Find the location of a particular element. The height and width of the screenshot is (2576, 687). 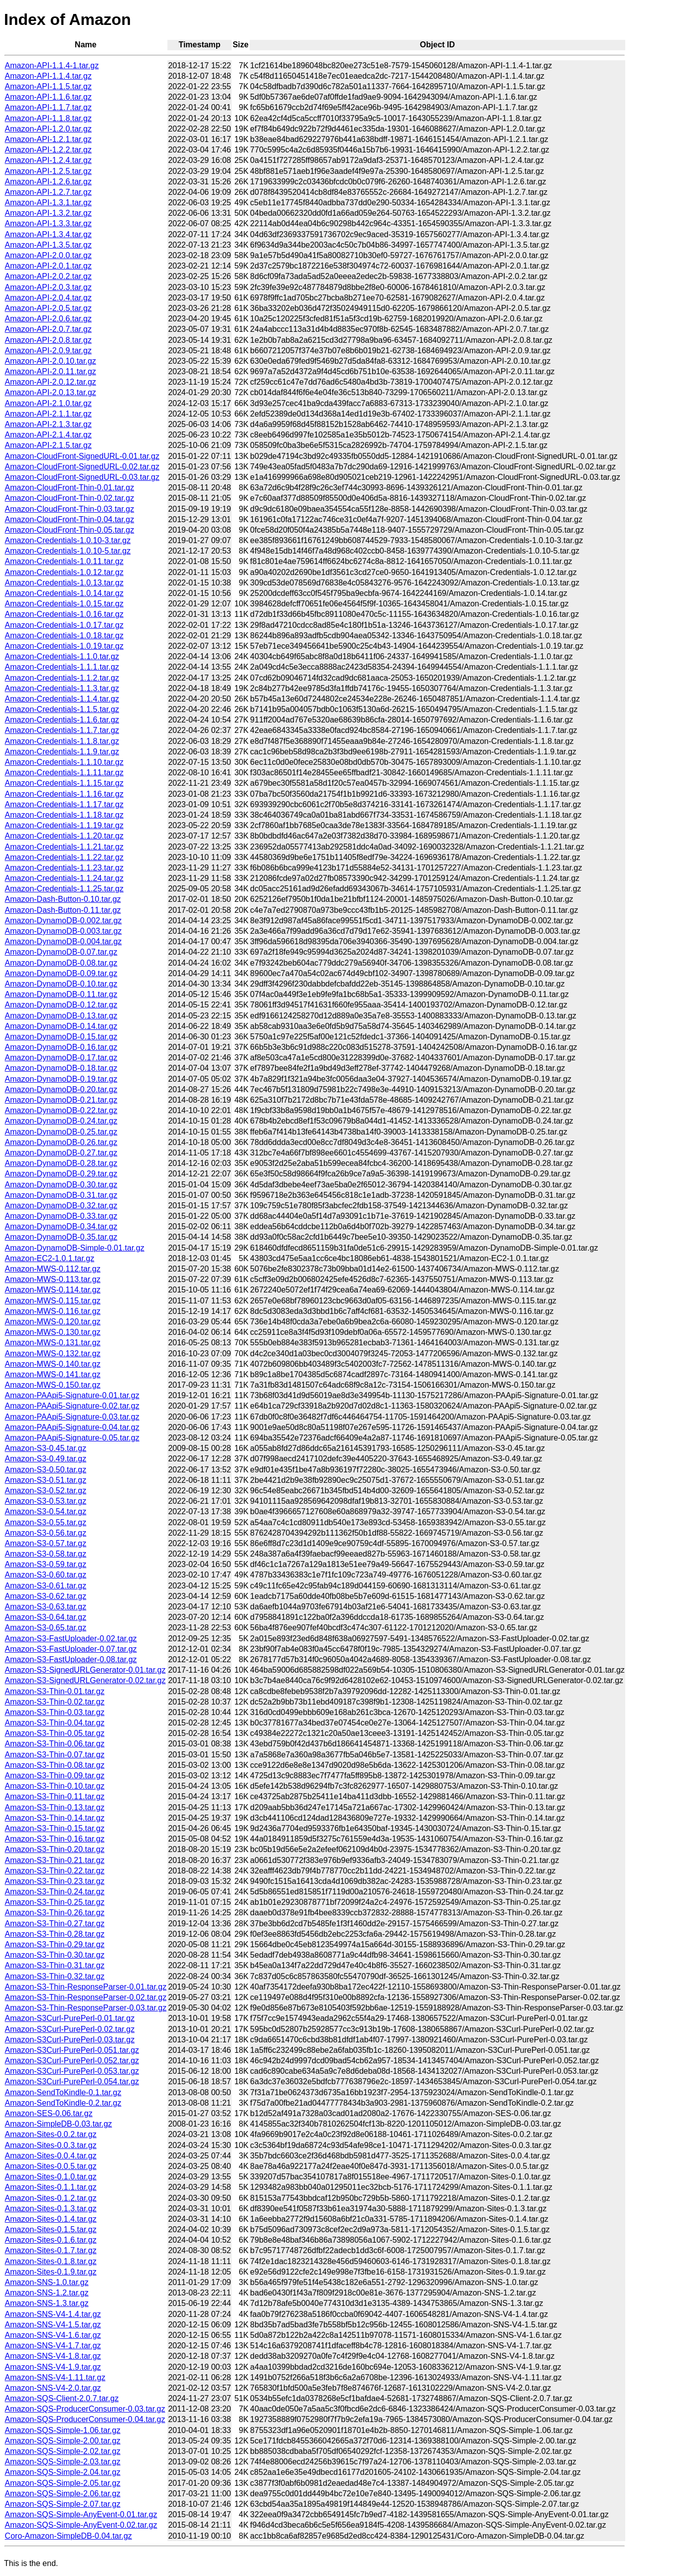

Amazon-S3-0.59.tar.gz is located at coordinates (46, 1564).